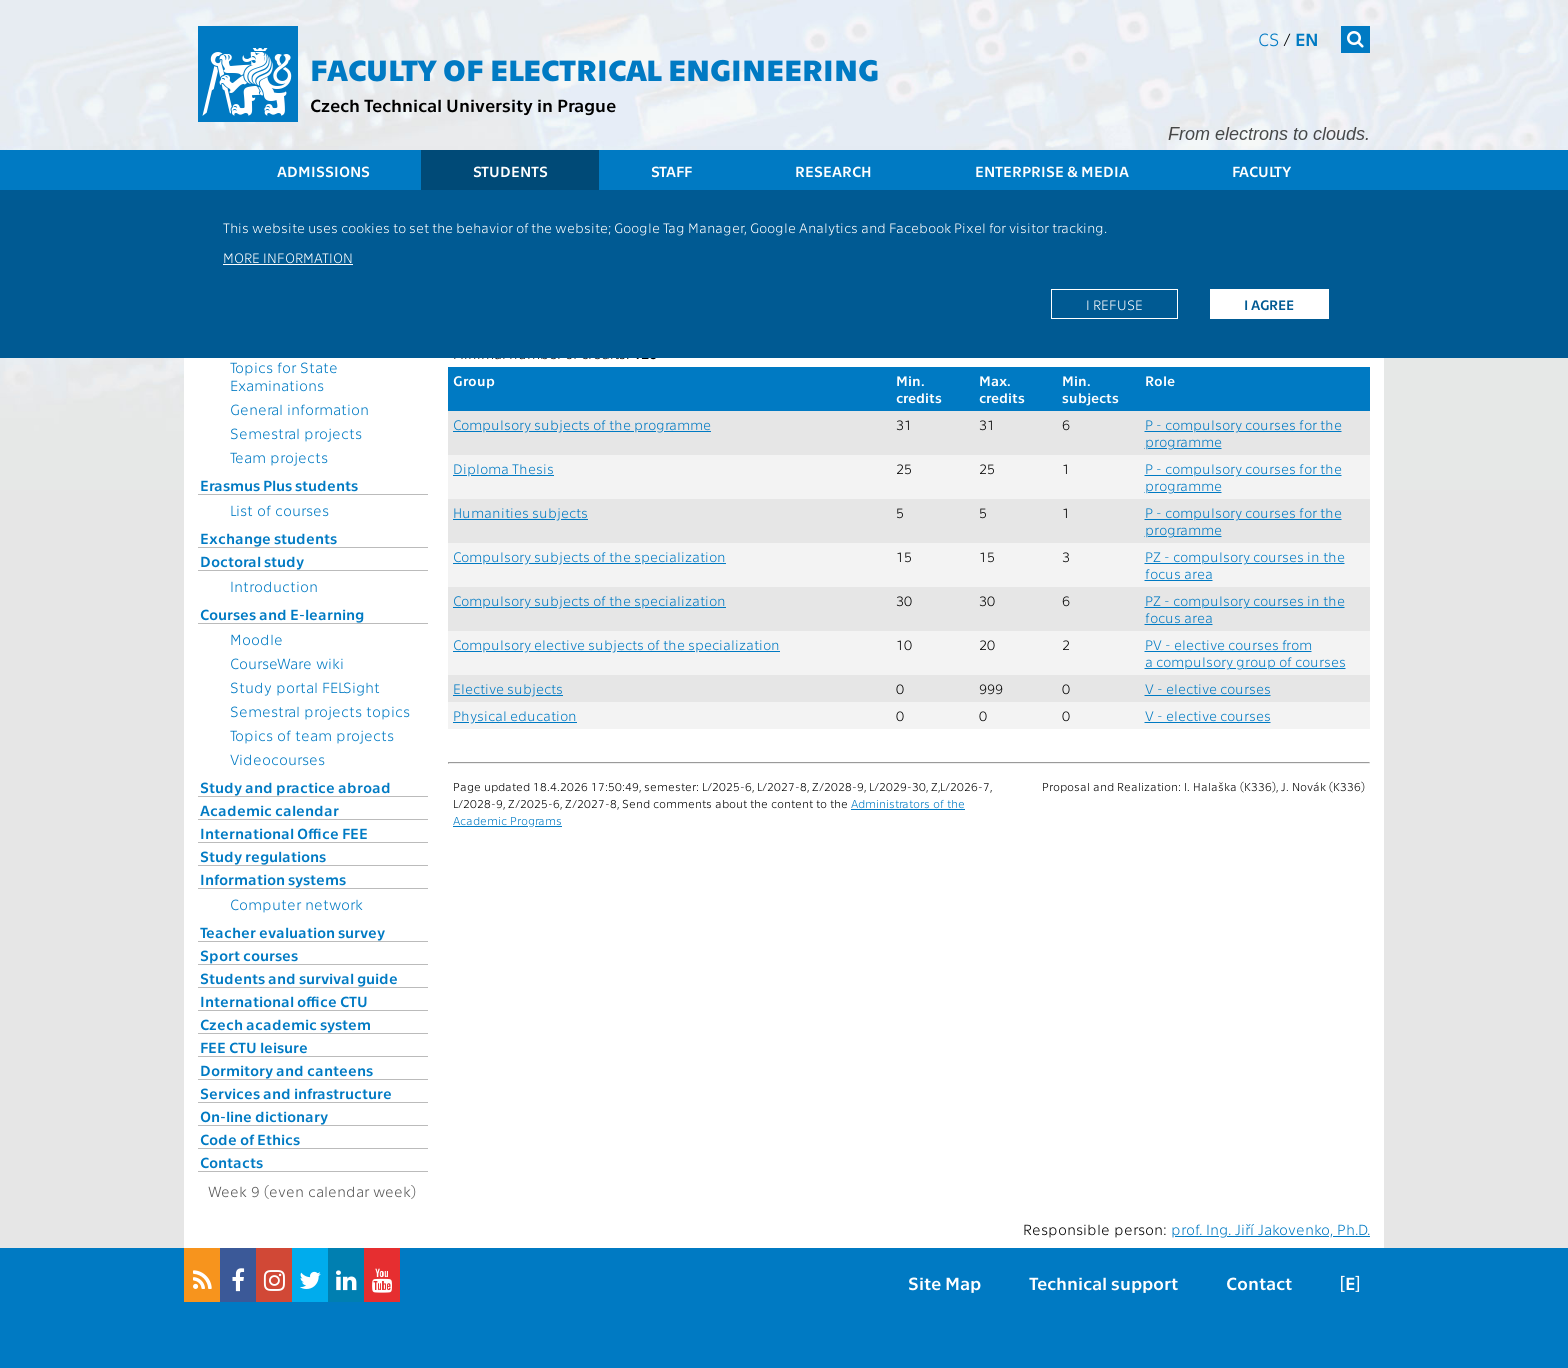  I want to click on Courses and E-learning, so click(282, 614).